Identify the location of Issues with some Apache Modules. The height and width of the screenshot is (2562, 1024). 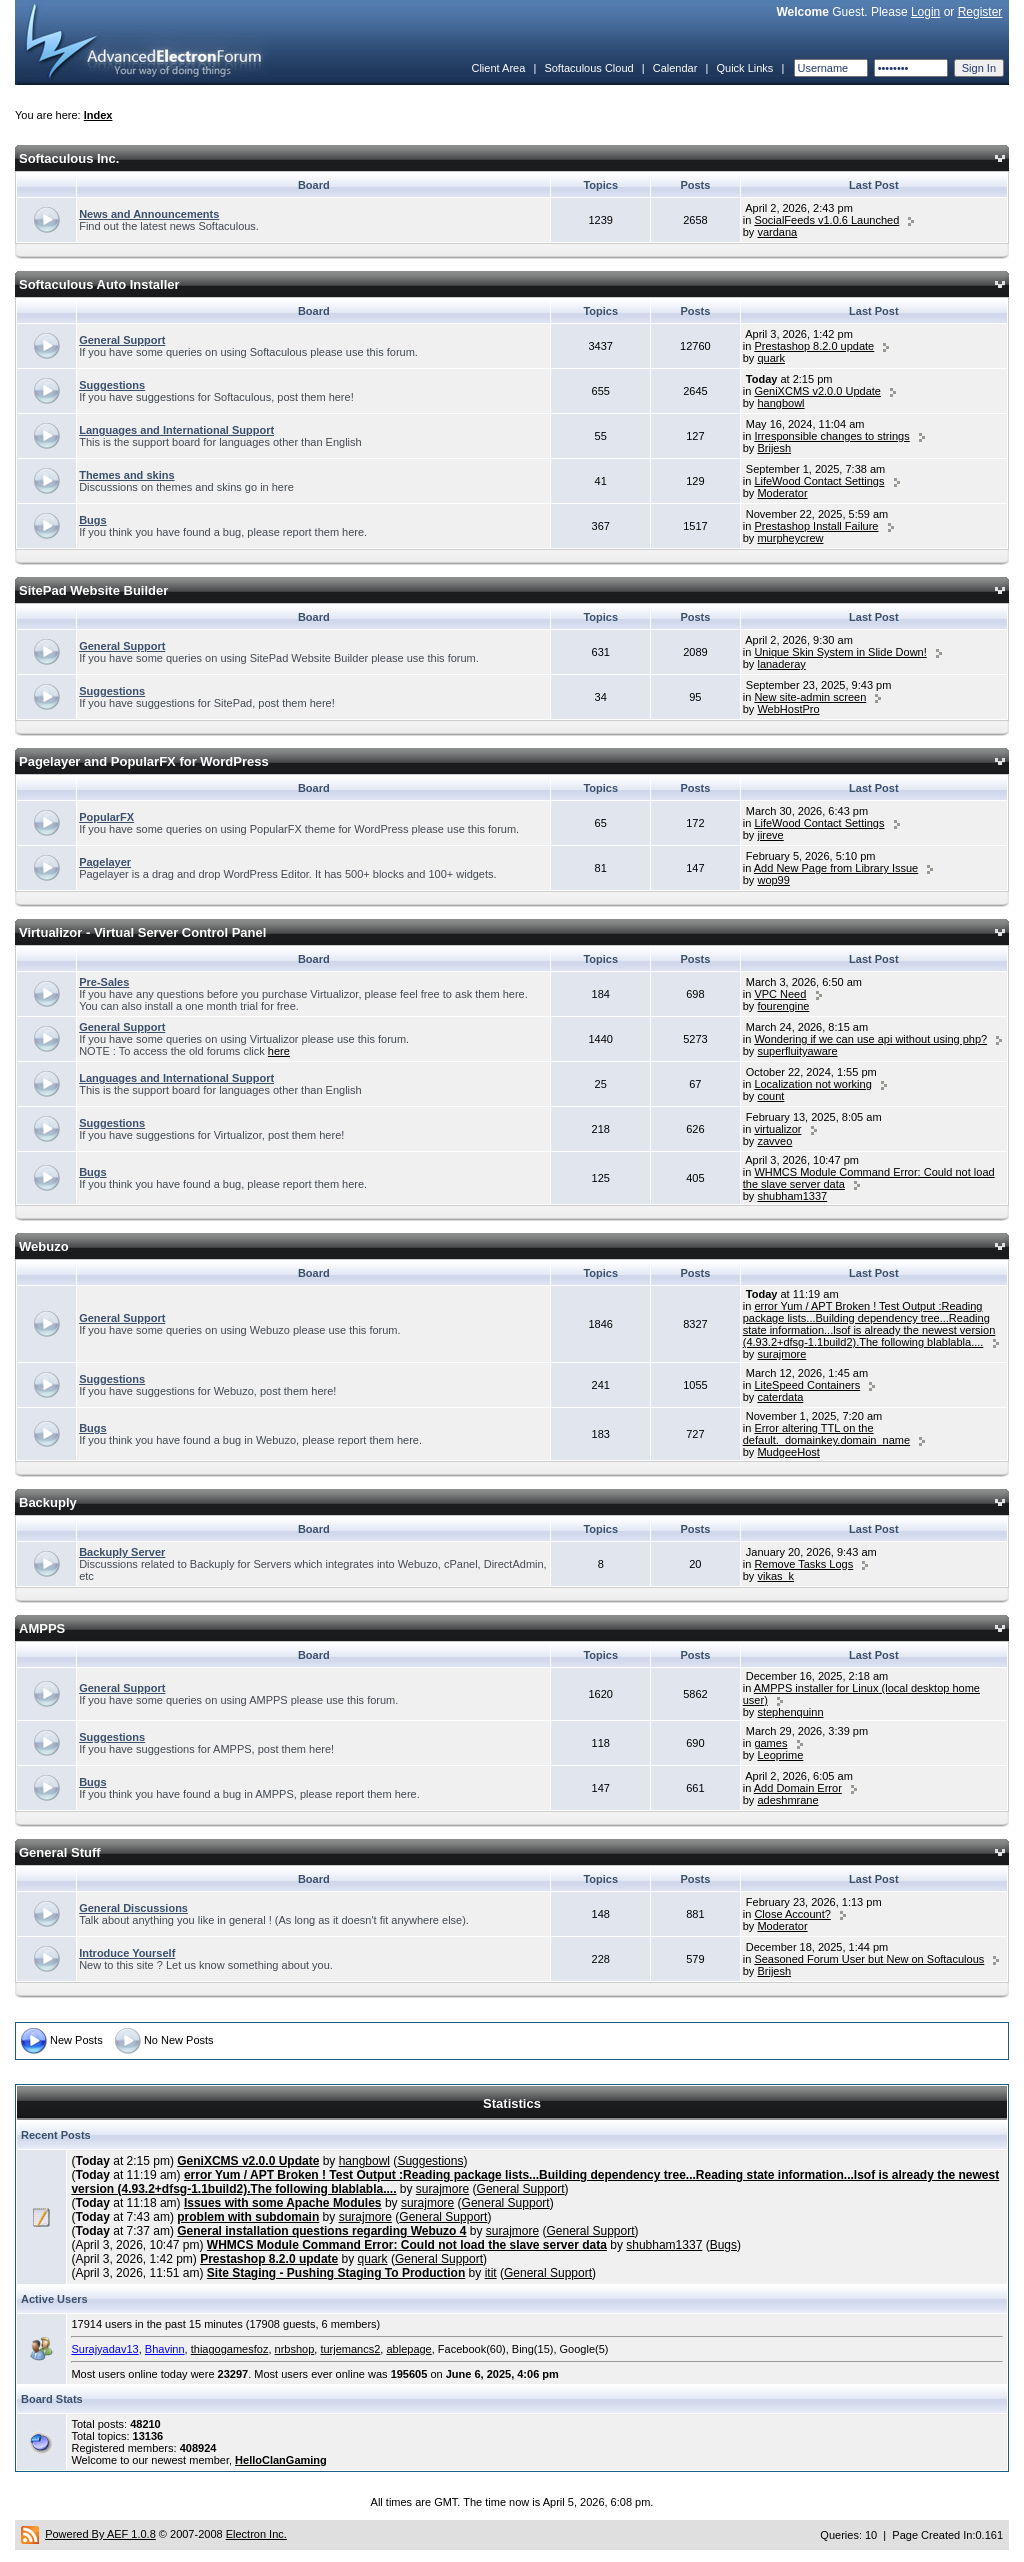
(283, 2203).